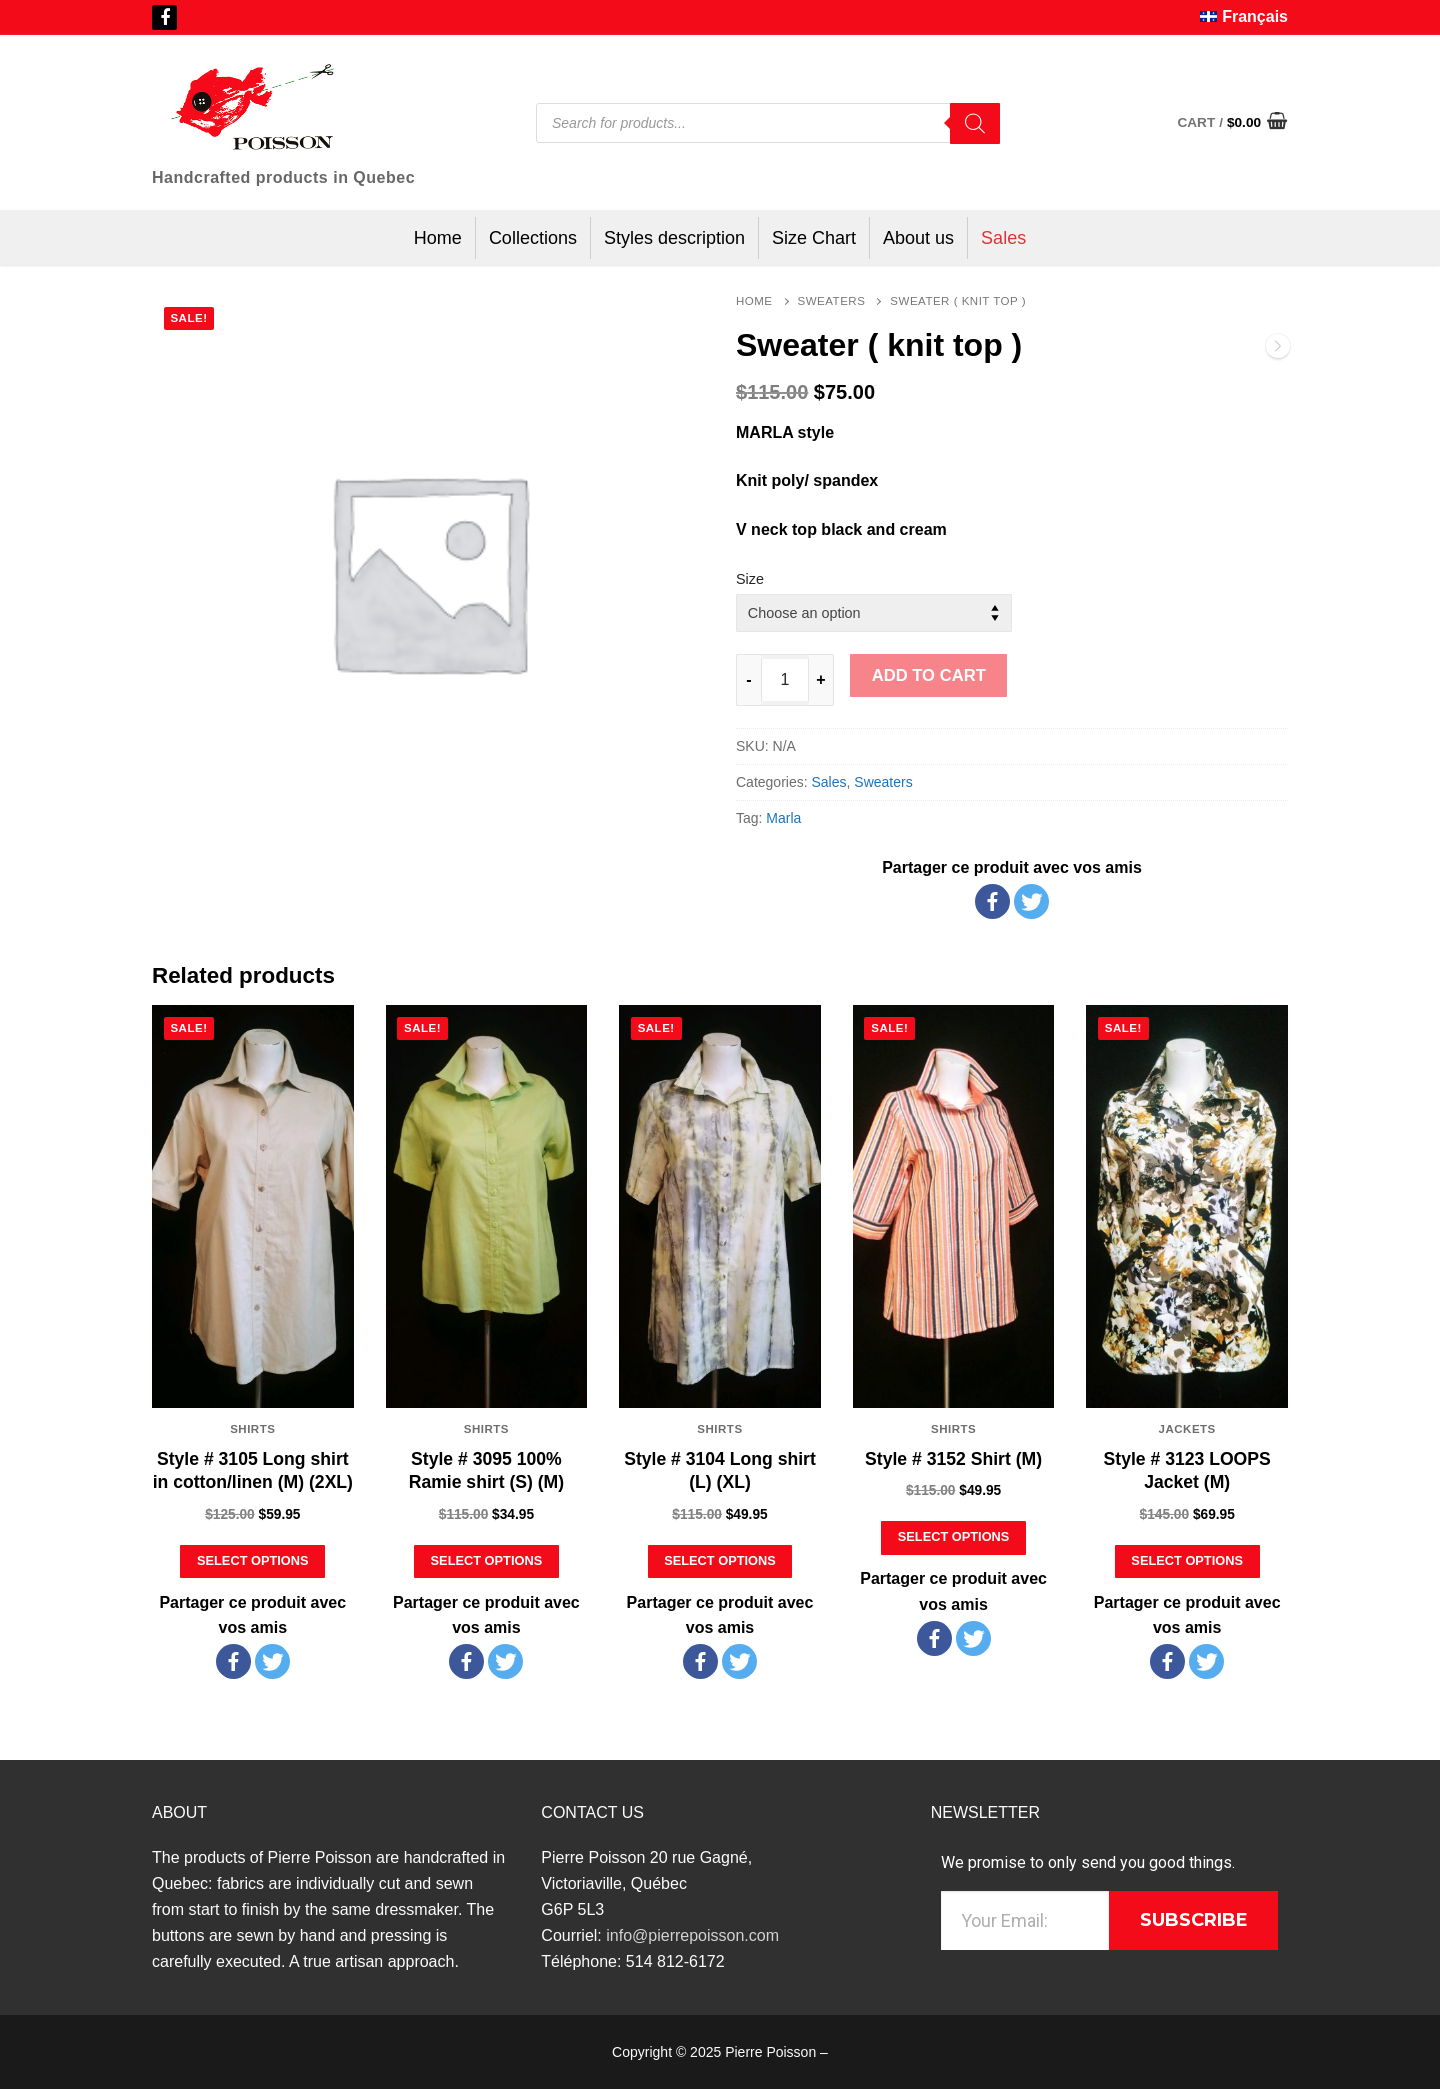  I want to click on [Select options for “Style # 3095 100% Ramie shirt (S) (M)”], so click(486, 1561).